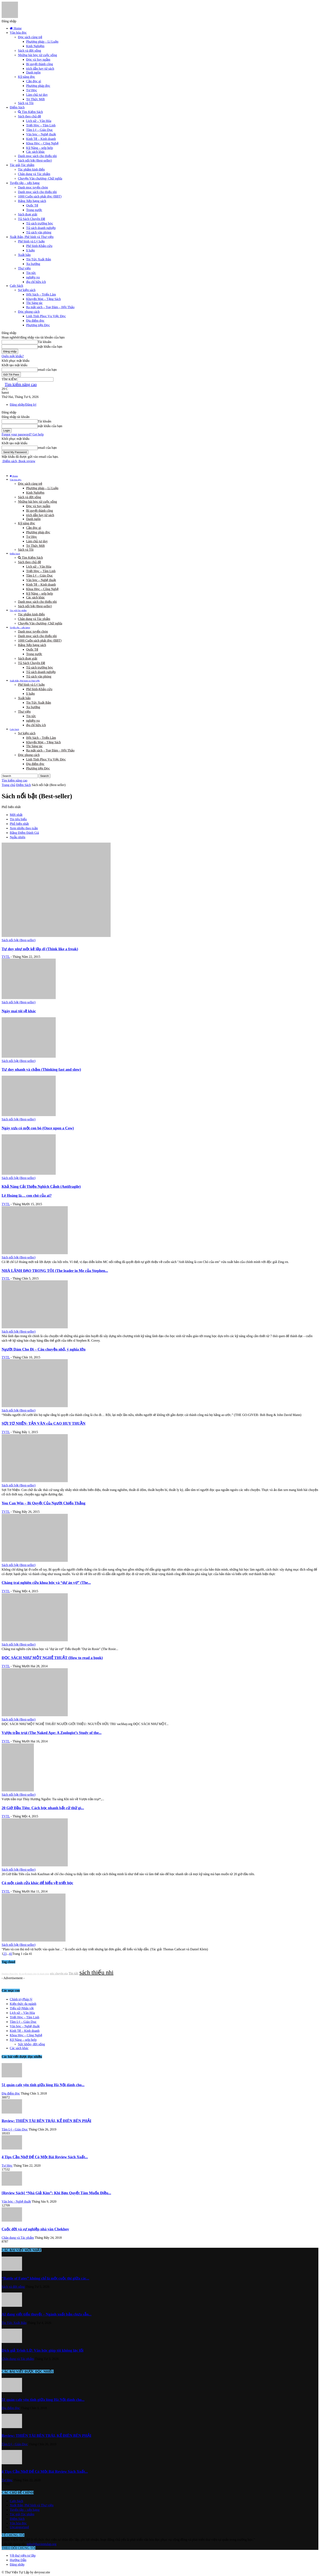 The image size is (320, 2576). Describe the element at coordinates (16, 2201) in the screenshot. I see `Văn học - Nghệ thuật` at that location.